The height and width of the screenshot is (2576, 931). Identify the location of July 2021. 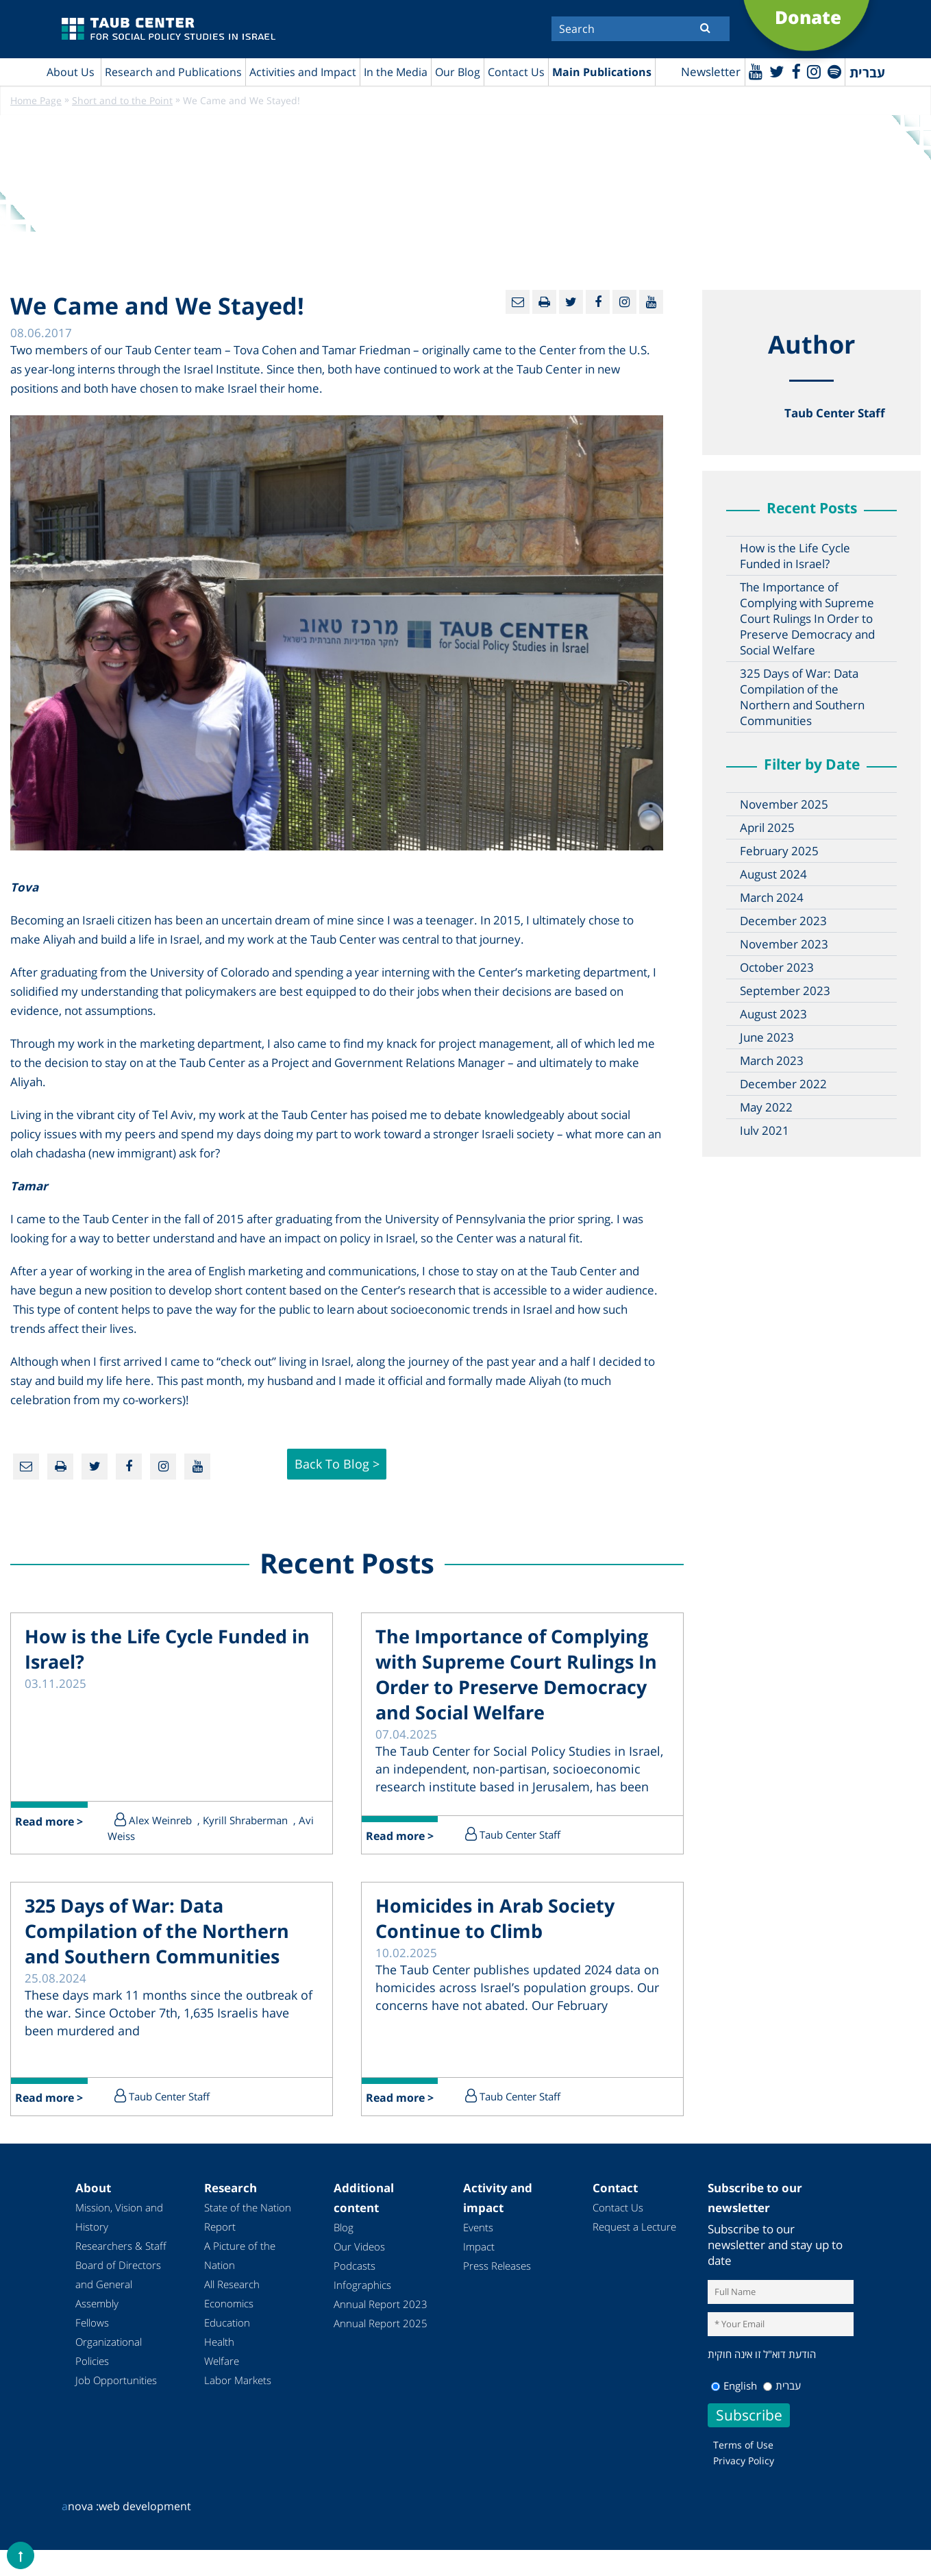
(764, 1131).